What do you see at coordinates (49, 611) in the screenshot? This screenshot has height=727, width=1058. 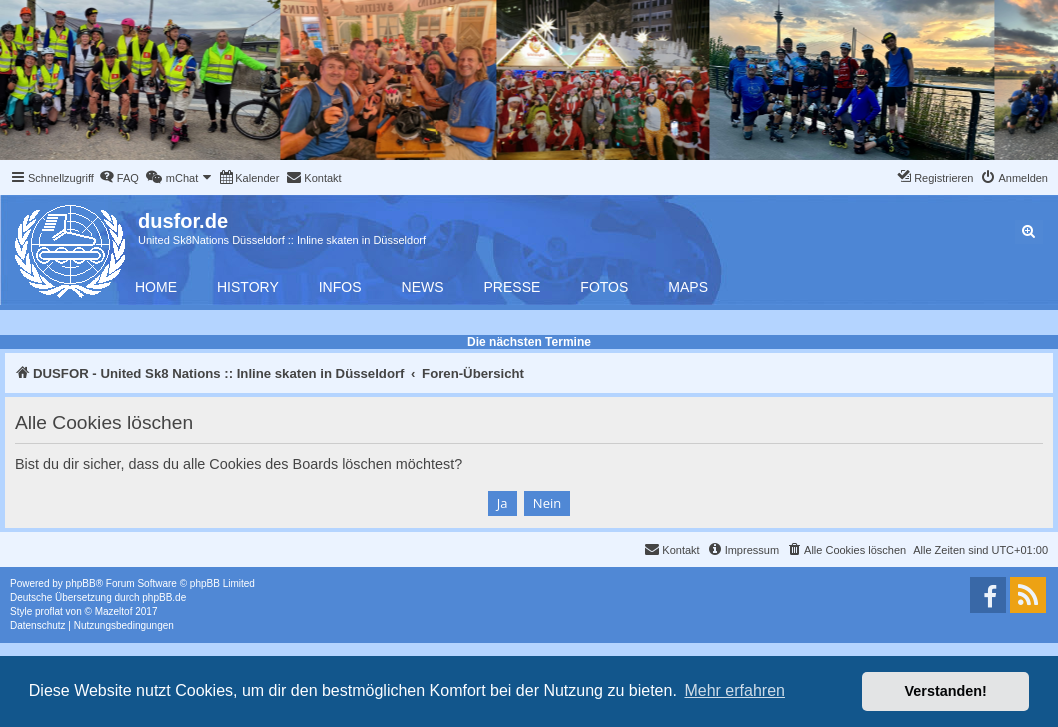 I see `proflat` at bounding box center [49, 611].